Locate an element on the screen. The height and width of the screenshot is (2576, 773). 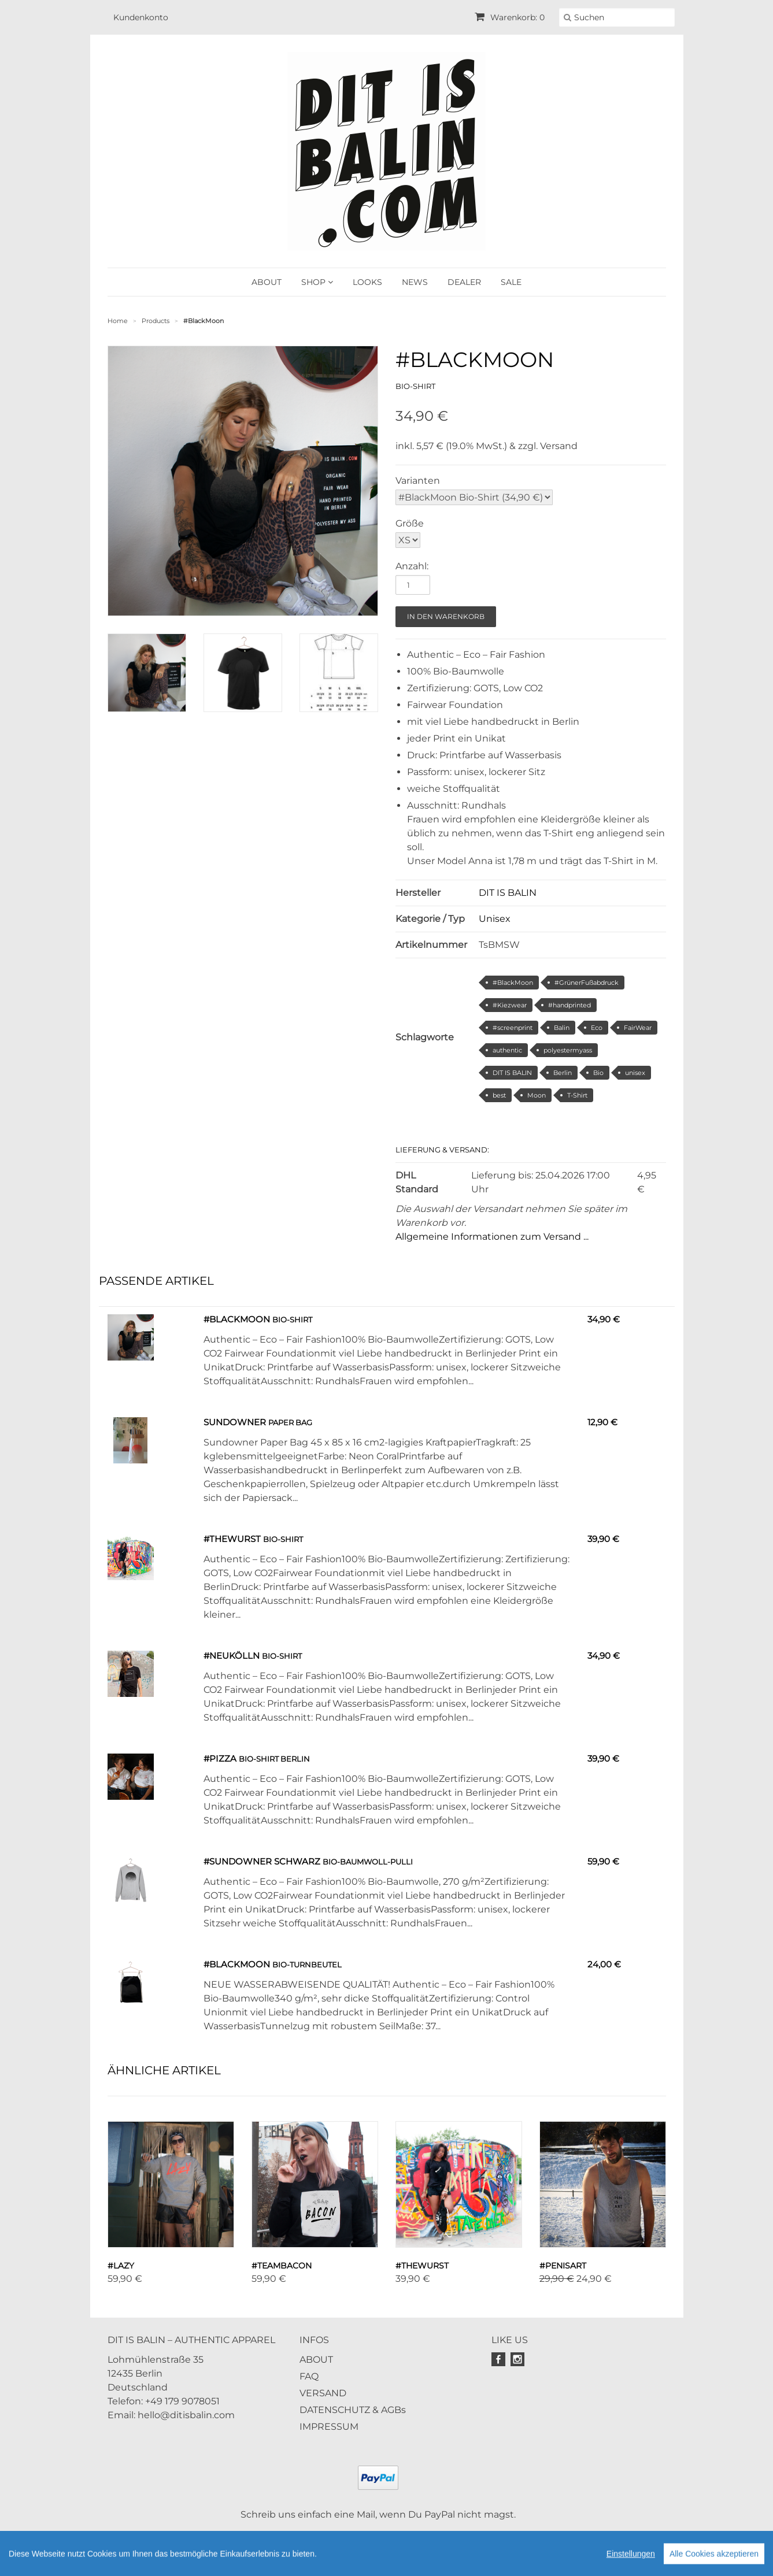
#BlackMoon is located at coordinates (513, 982).